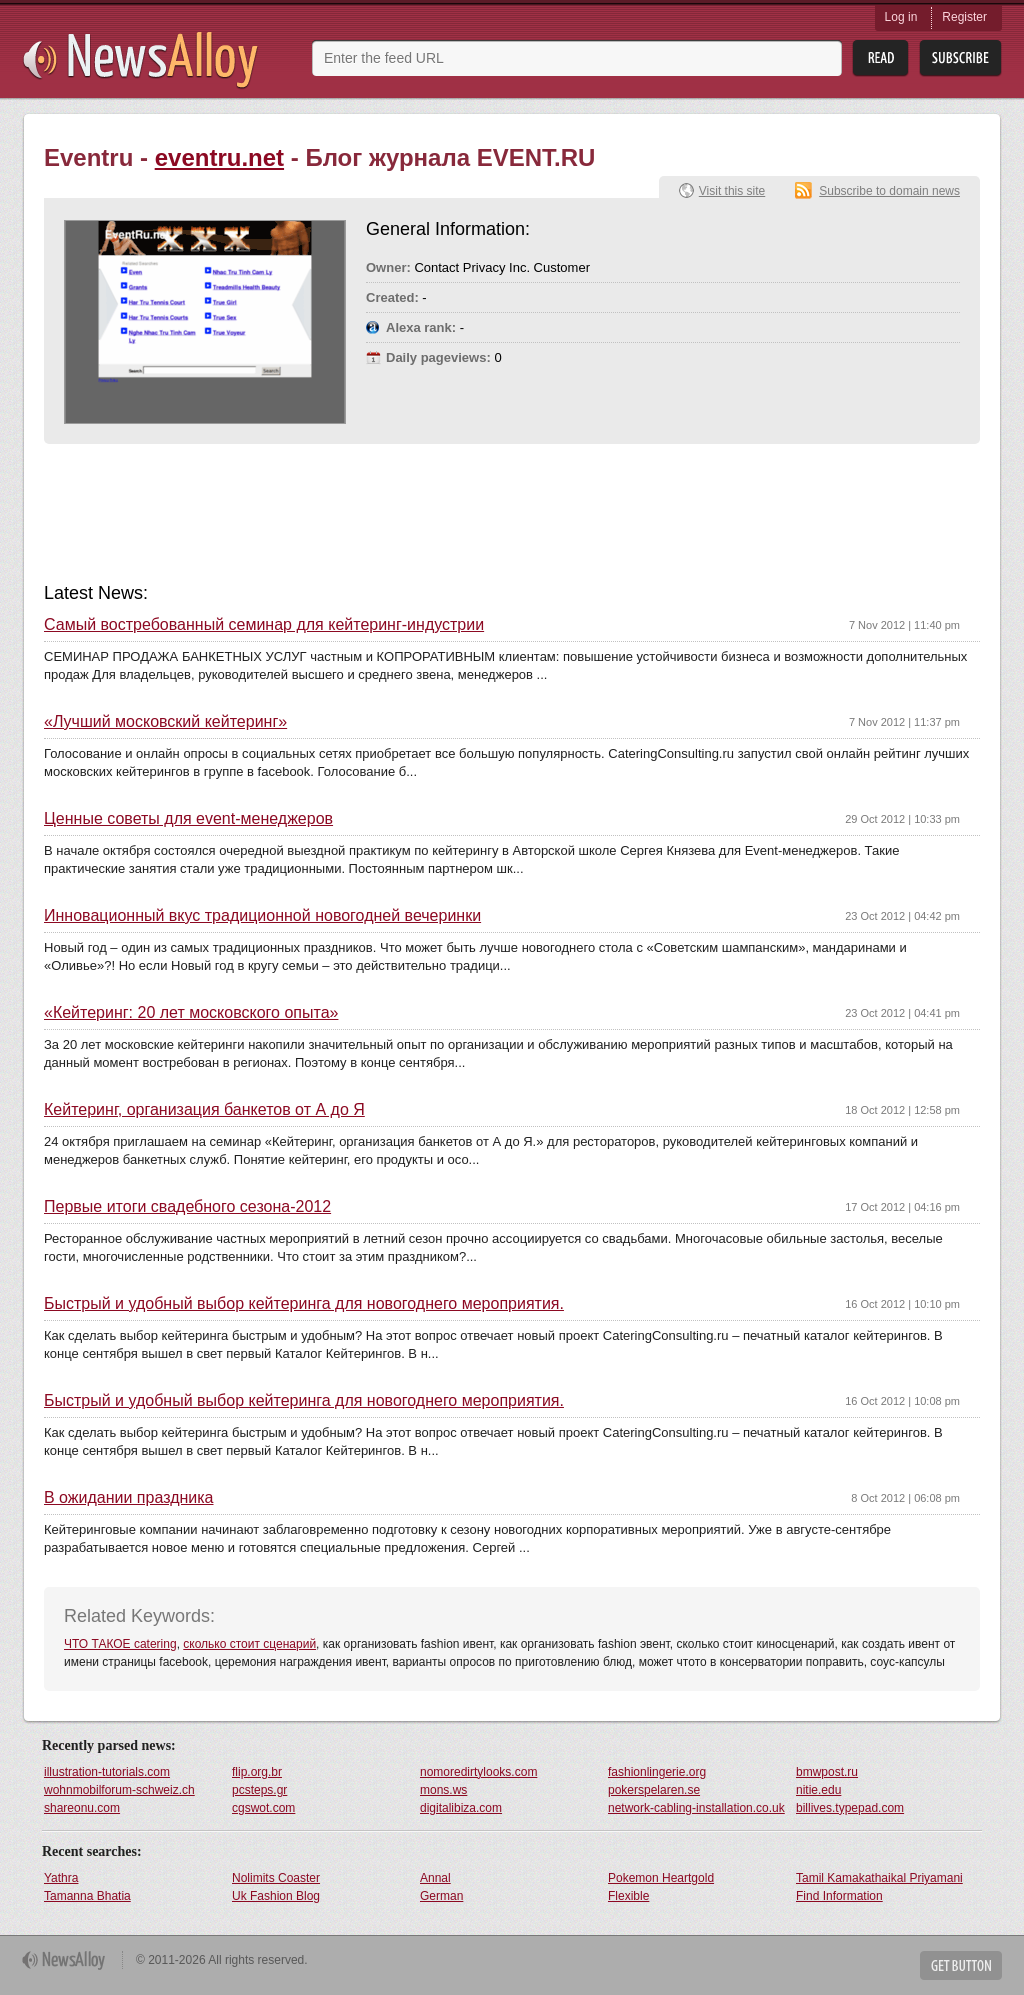 The image size is (1024, 1995). I want to click on Самый востребованный семинар для кейтеринг-индустрии, so click(264, 625).